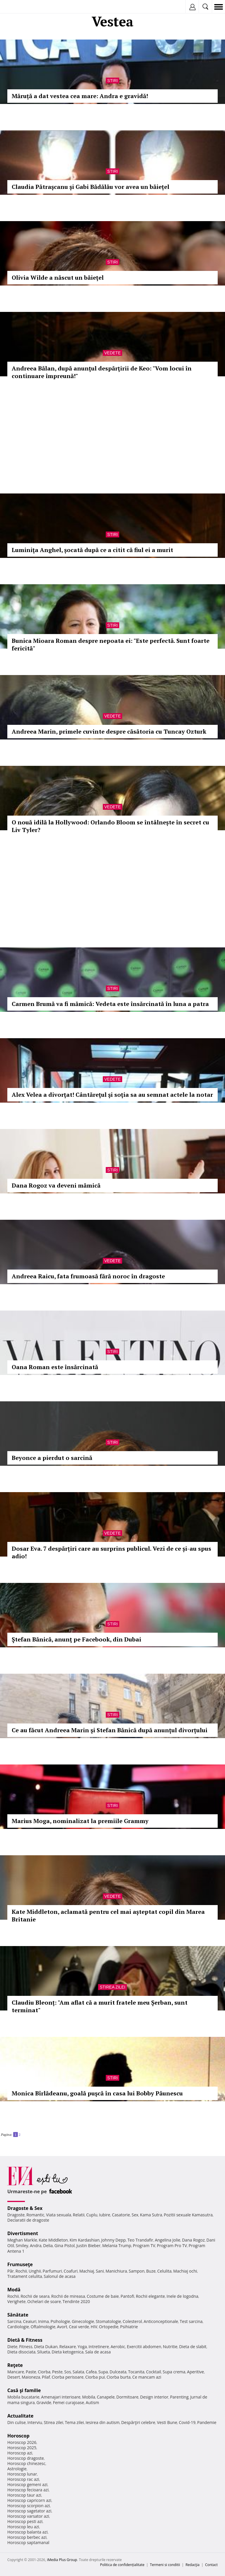 This screenshot has height=2576, width=225. What do you see at coordinates (76, 1639) in the screenshot?
I see `Ştefan Bănică, anunţ pe Facebook, din Dubai` at bounding box center [76, 1639].